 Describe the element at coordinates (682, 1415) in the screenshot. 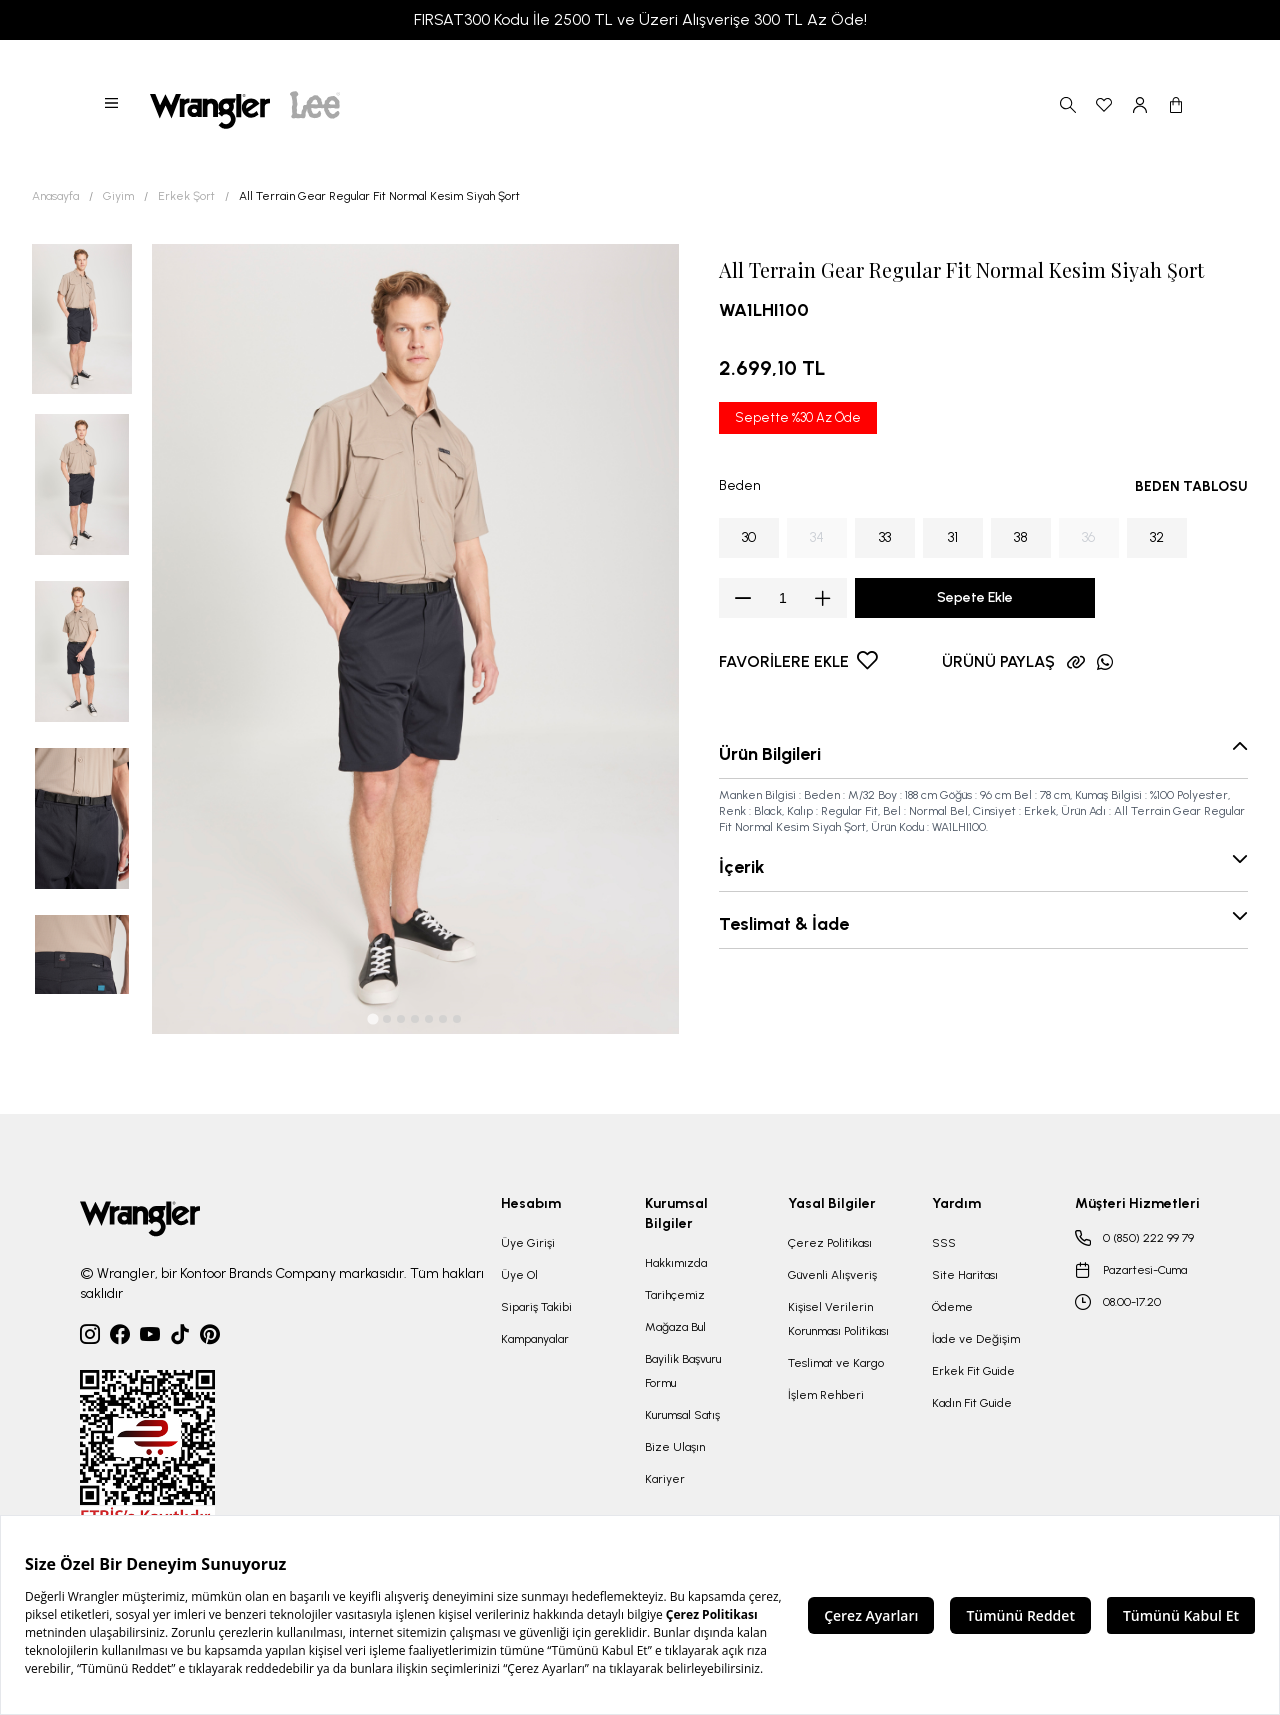

I see `Kurumsal Satış` at that location.